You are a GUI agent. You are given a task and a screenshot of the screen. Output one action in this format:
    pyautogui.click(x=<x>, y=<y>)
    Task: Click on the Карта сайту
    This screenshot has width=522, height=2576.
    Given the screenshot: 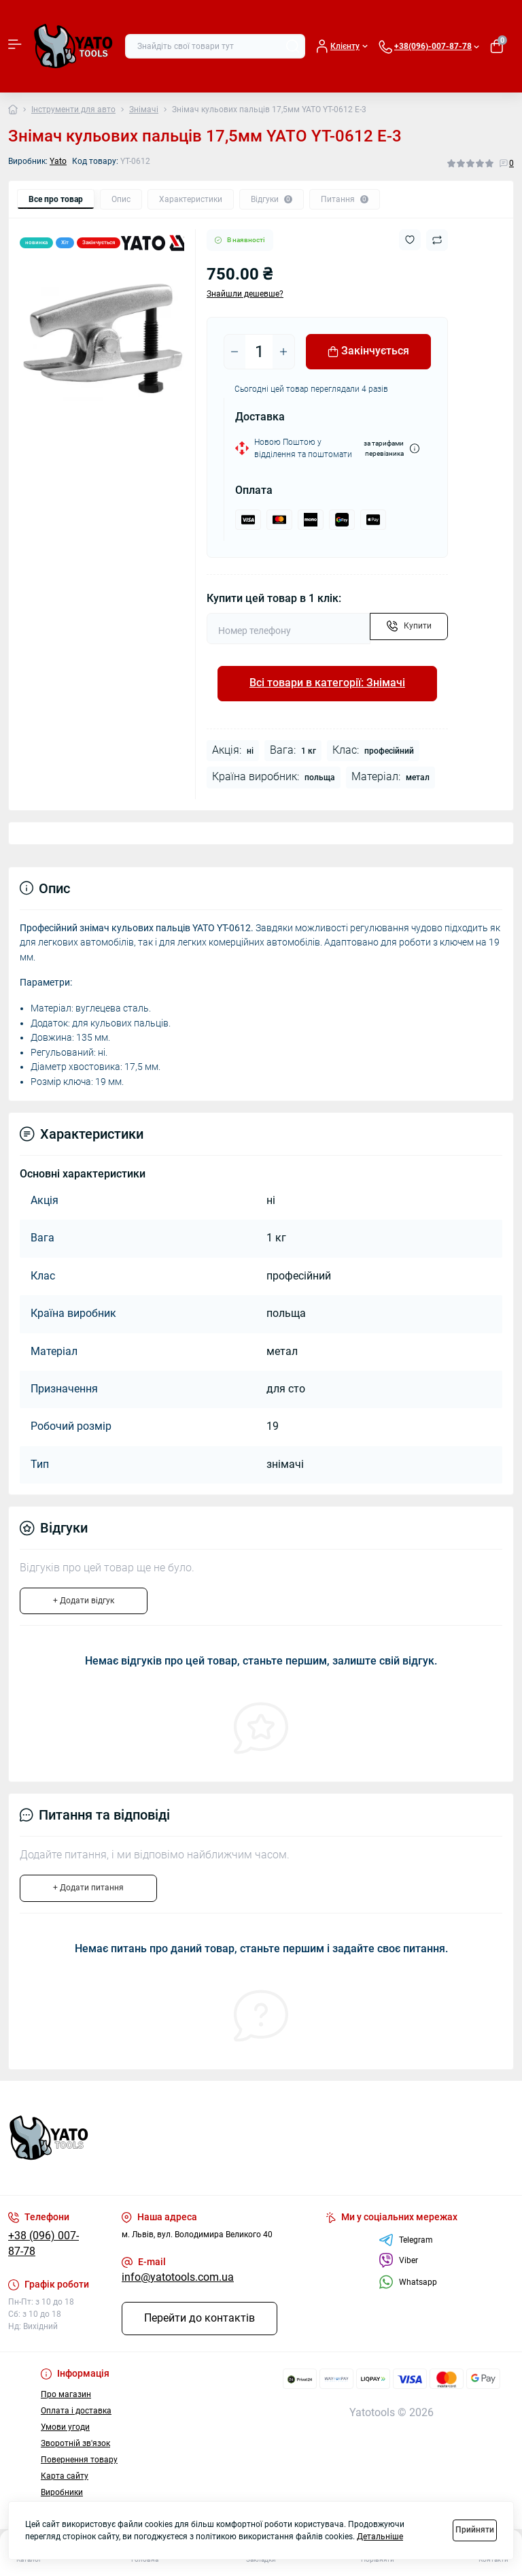 What is the action you would take?
    pyautogui.click(x=64, y=2476)
    